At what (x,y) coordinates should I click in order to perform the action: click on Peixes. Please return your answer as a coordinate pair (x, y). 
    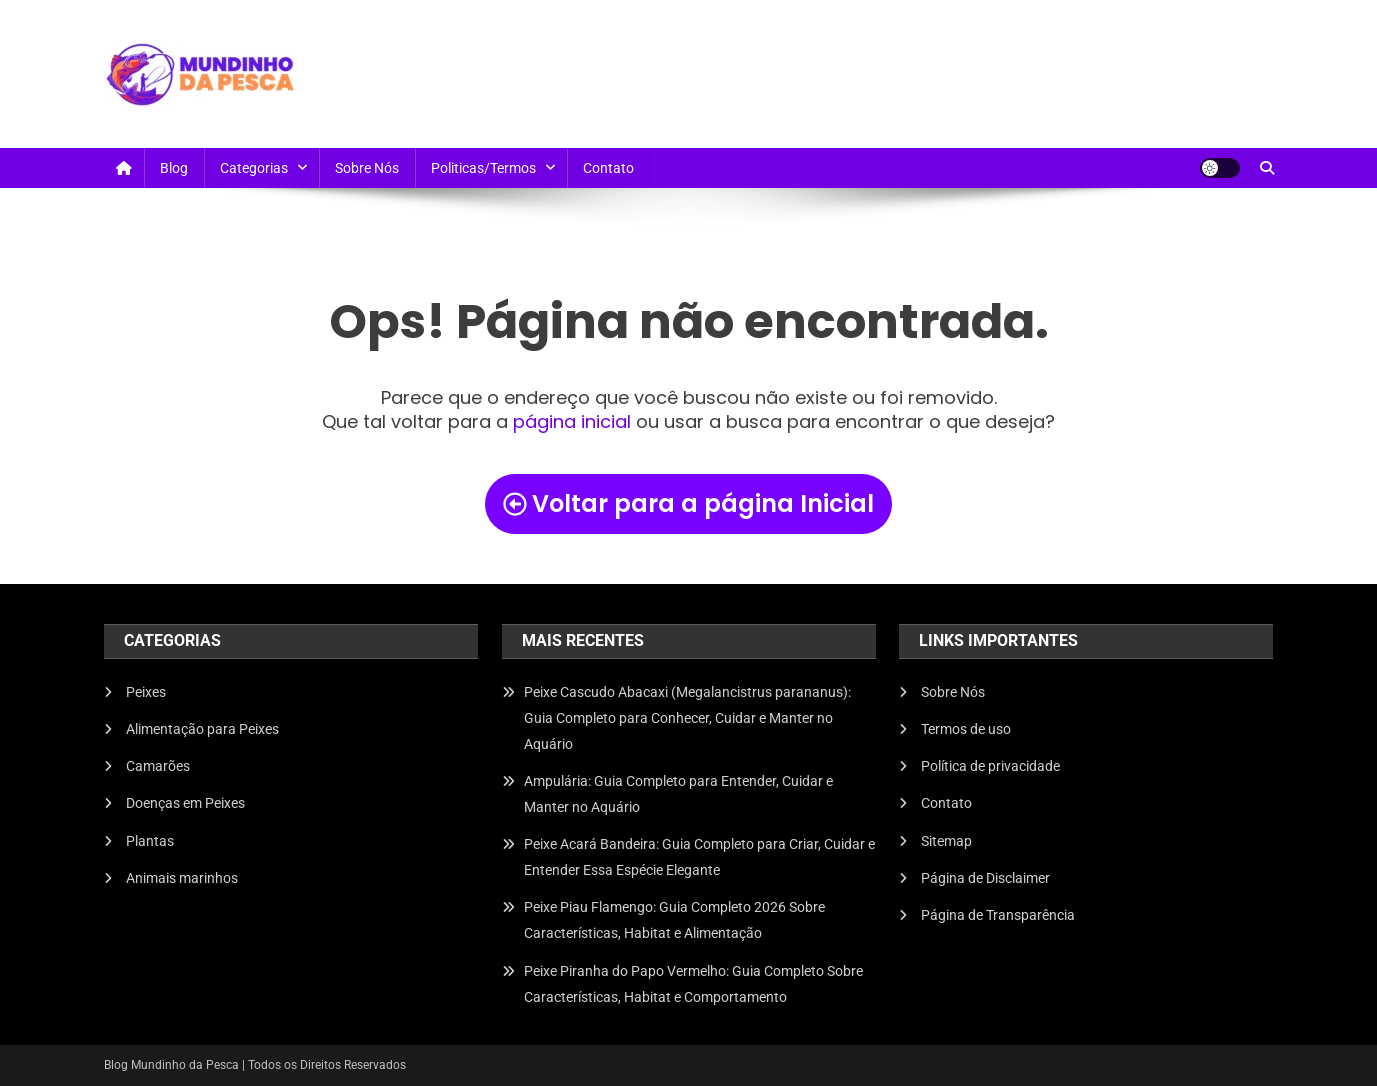
    Looking at the image, I should click on (146, 692).